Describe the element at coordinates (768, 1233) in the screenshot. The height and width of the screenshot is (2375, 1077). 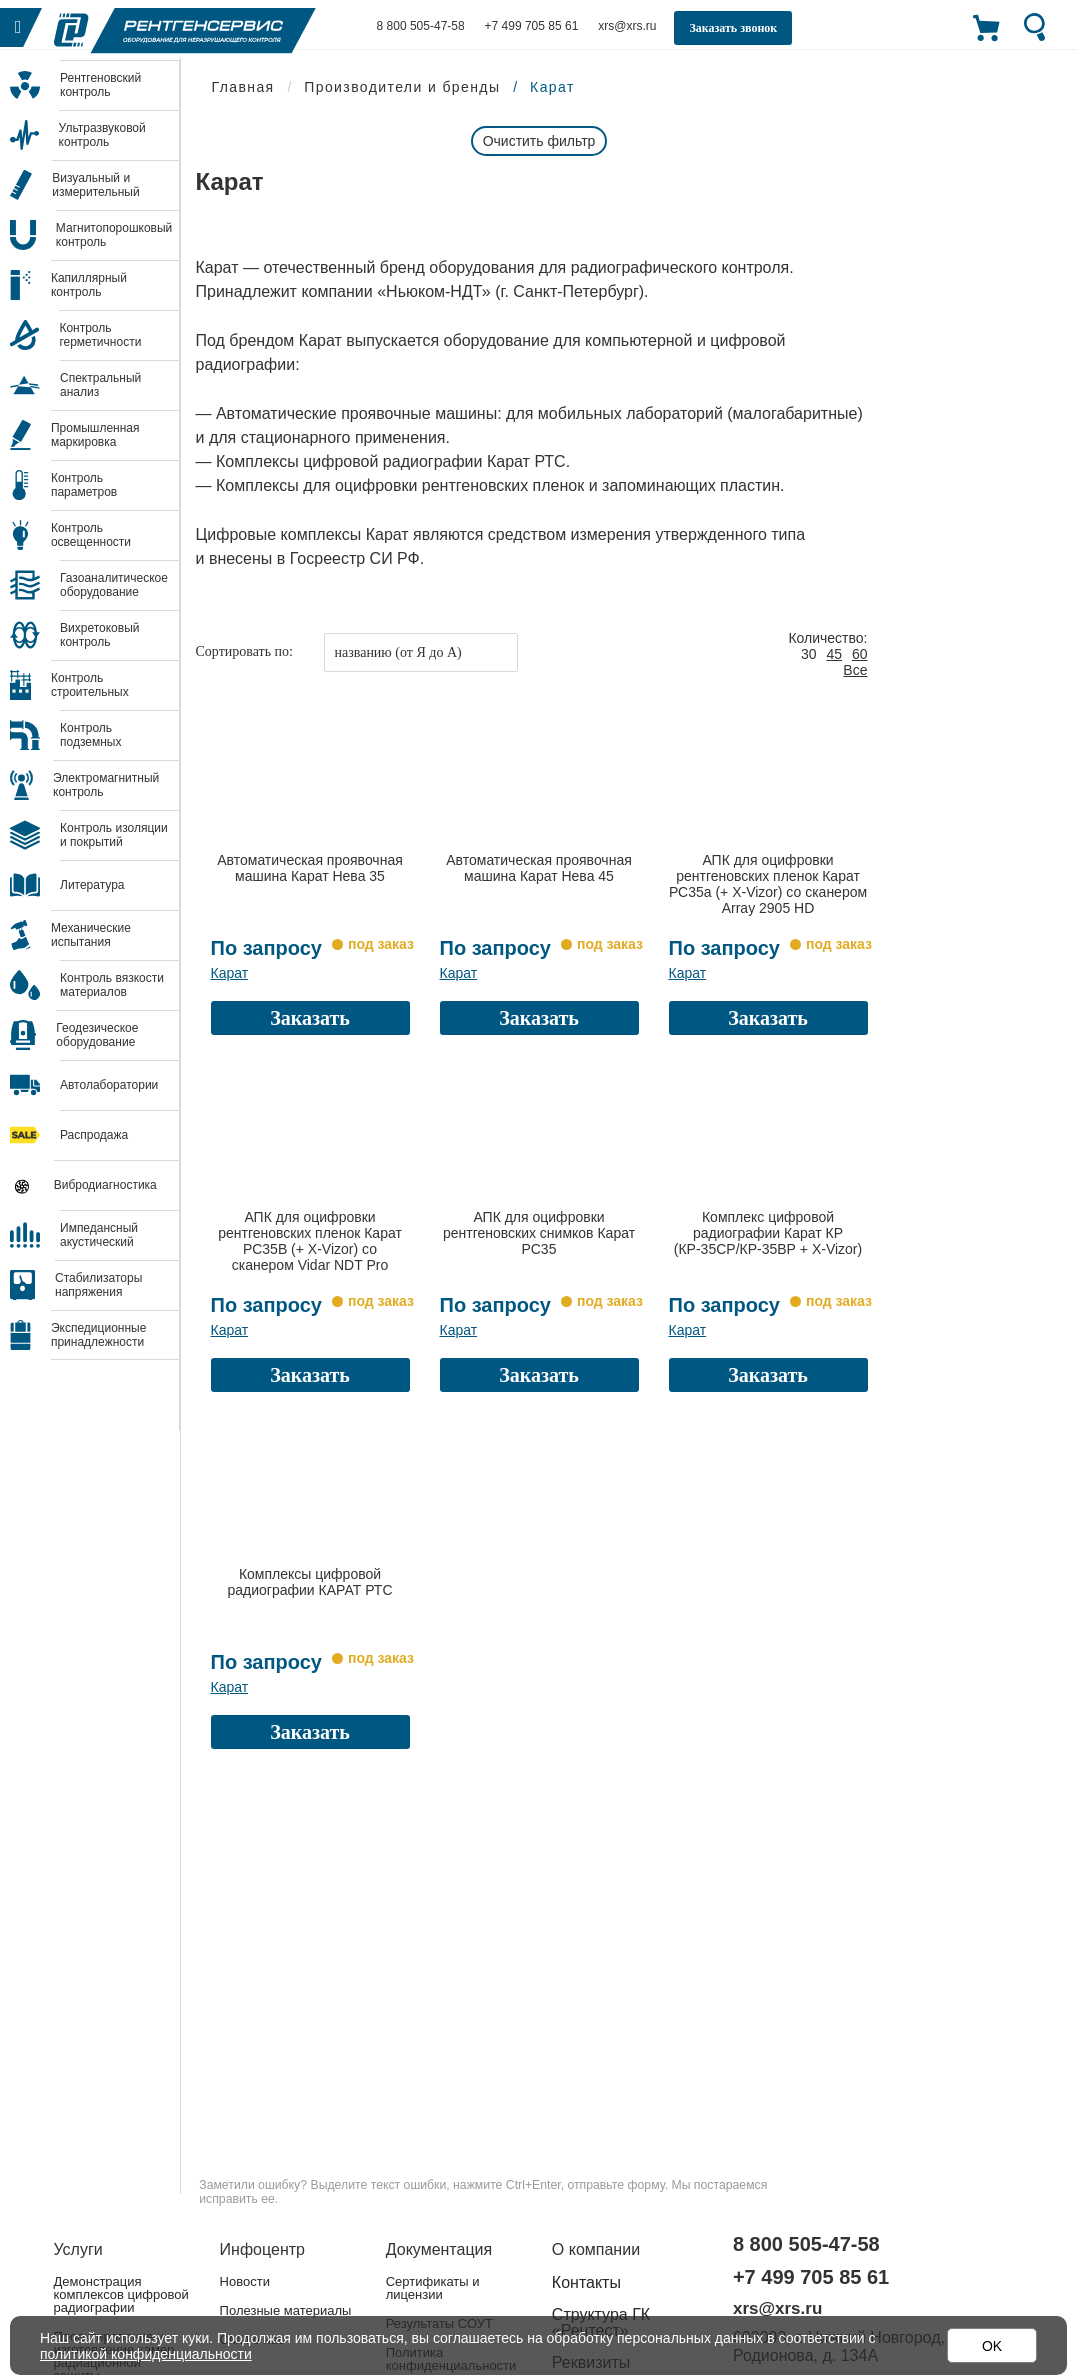
I see `Комплекс цифровой радиографии Карат КР (КР-35СР/КР-35ВР + X-Vizor)` at that location.